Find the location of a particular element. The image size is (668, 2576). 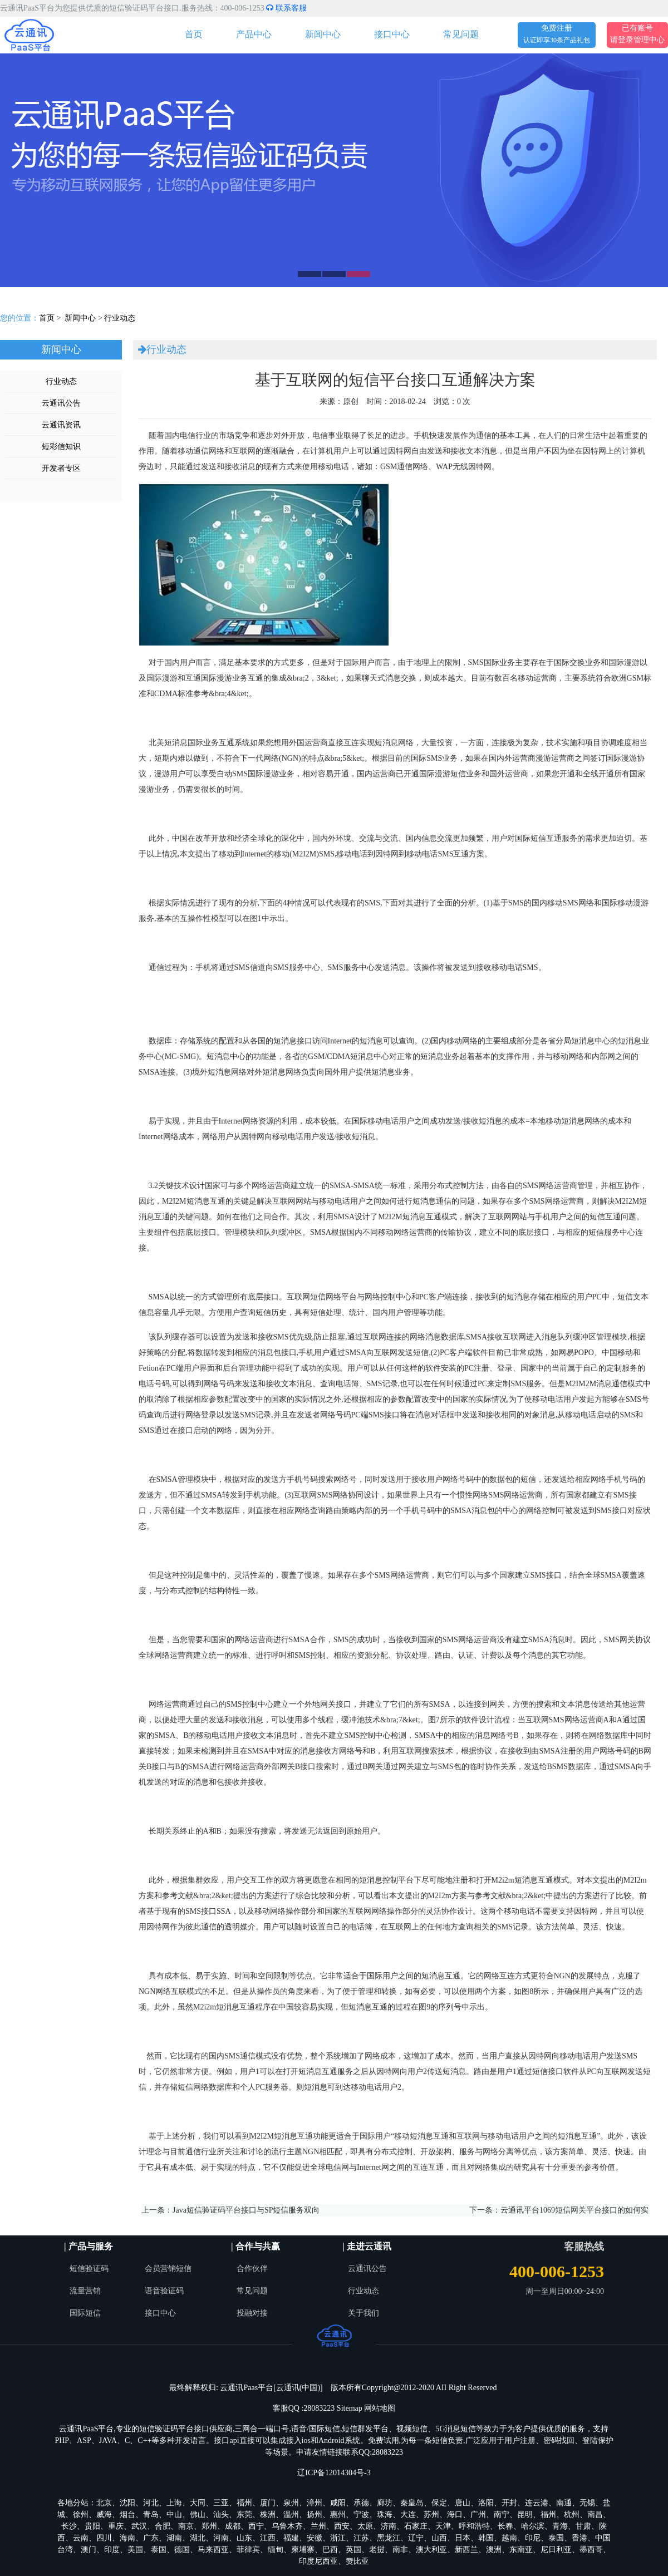

西宁 is located at coordinates (256, 2526).